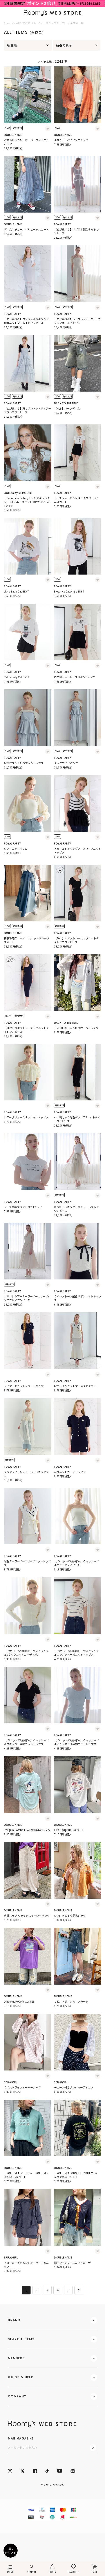 The height and width of the screenshot is (2576, 105). Describe the element at coordinates (26, 1742) in the screenshot. I see `【UVカット/洗濯機OK】ウォッシャブルスキッパー半袖ニットトップス` at that location.